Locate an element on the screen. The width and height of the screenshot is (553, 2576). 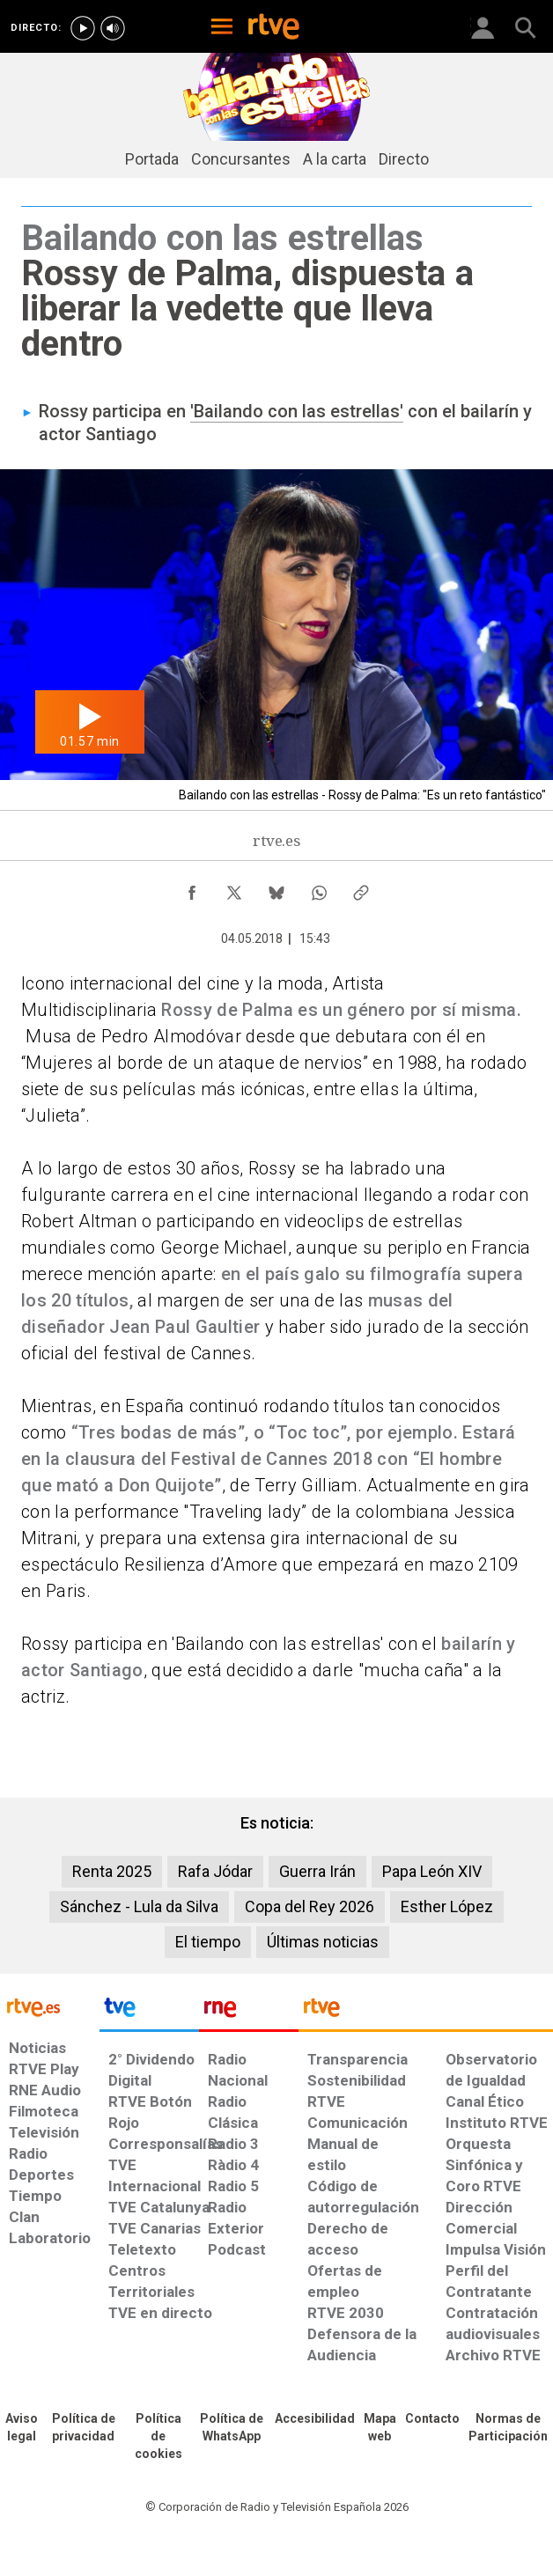
Sánchez - Lula da Silva is located at coordinates (139, 1906).